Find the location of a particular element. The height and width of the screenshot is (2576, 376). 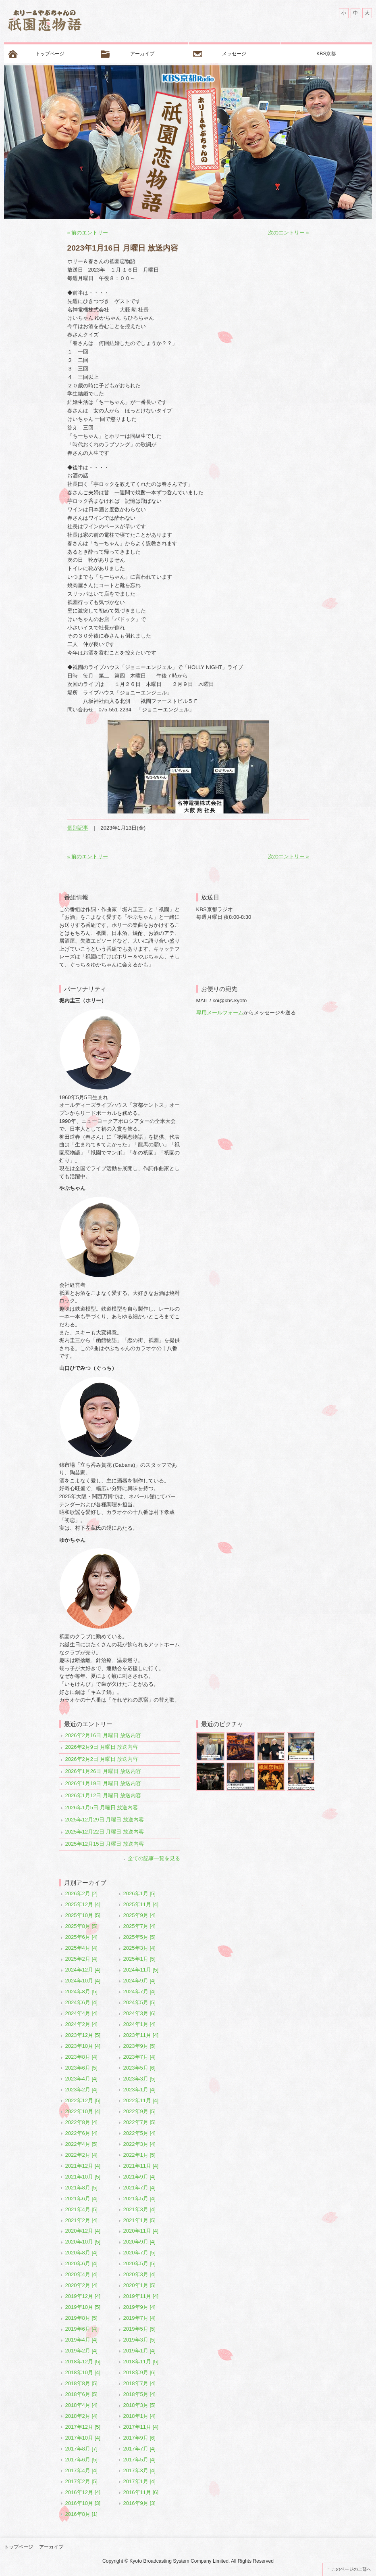

2018年7月 [4] is located at coordinates (139, 2383).